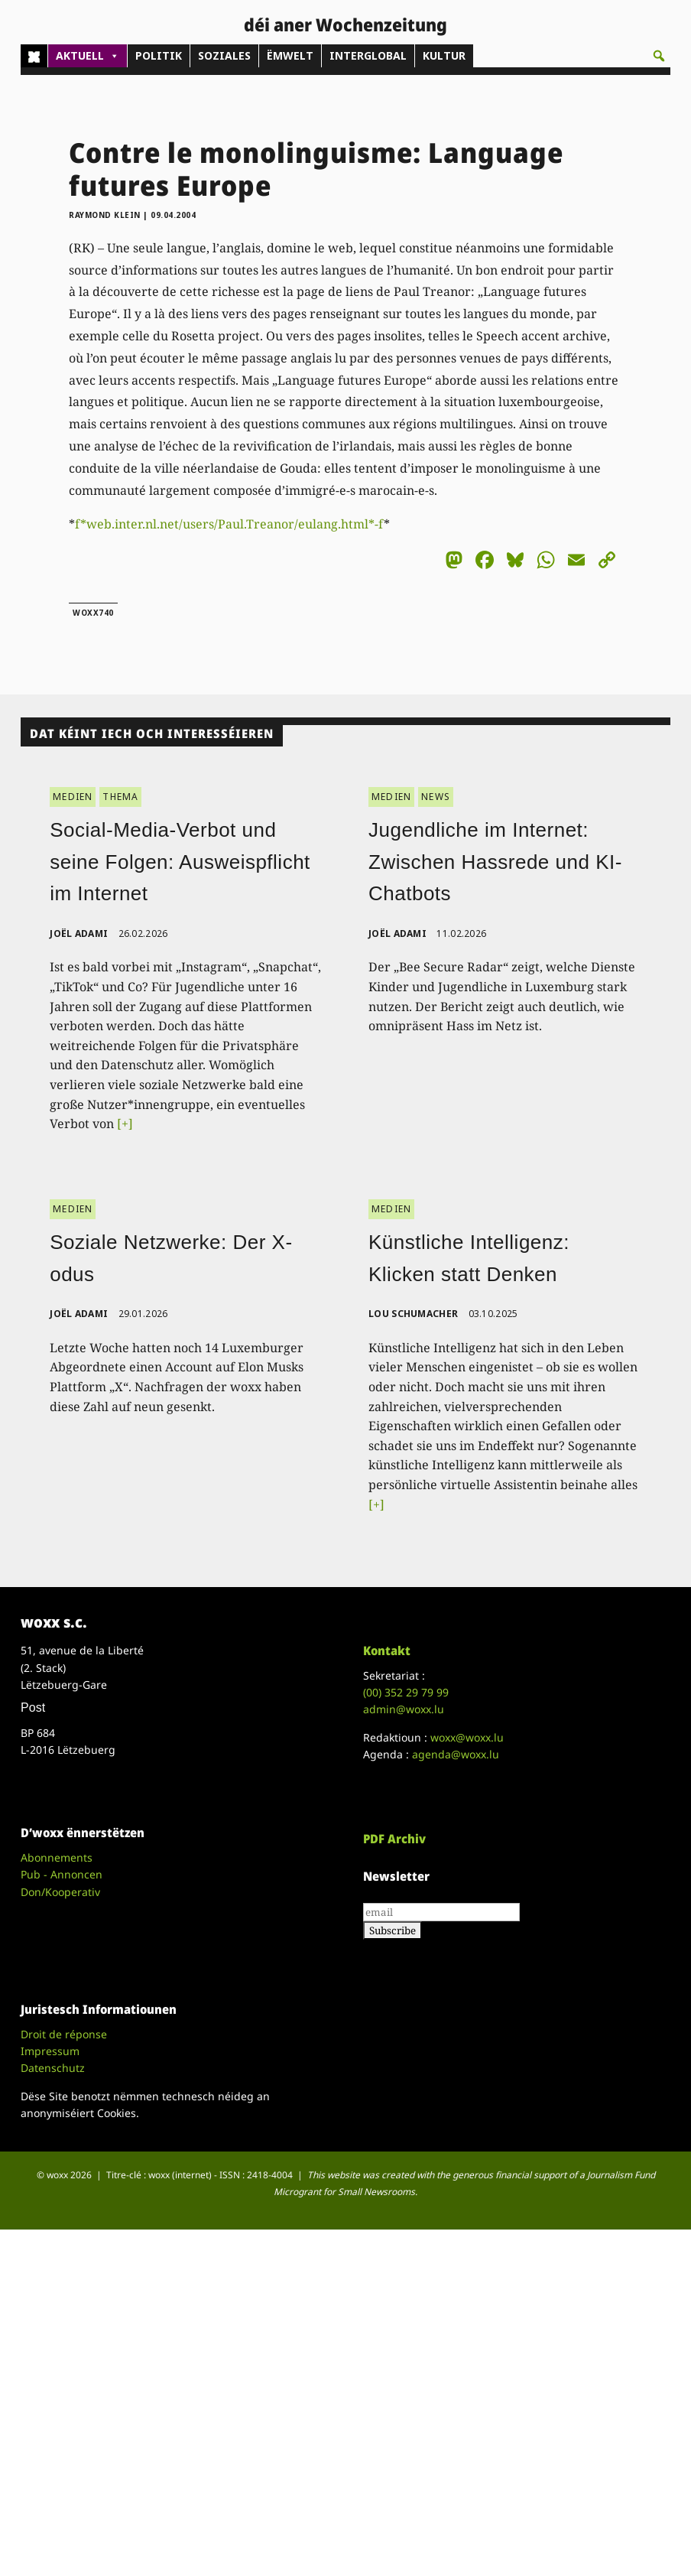  Describe the element at coordinates (658, 55) in the screenshot. I see `[button]` at that location.